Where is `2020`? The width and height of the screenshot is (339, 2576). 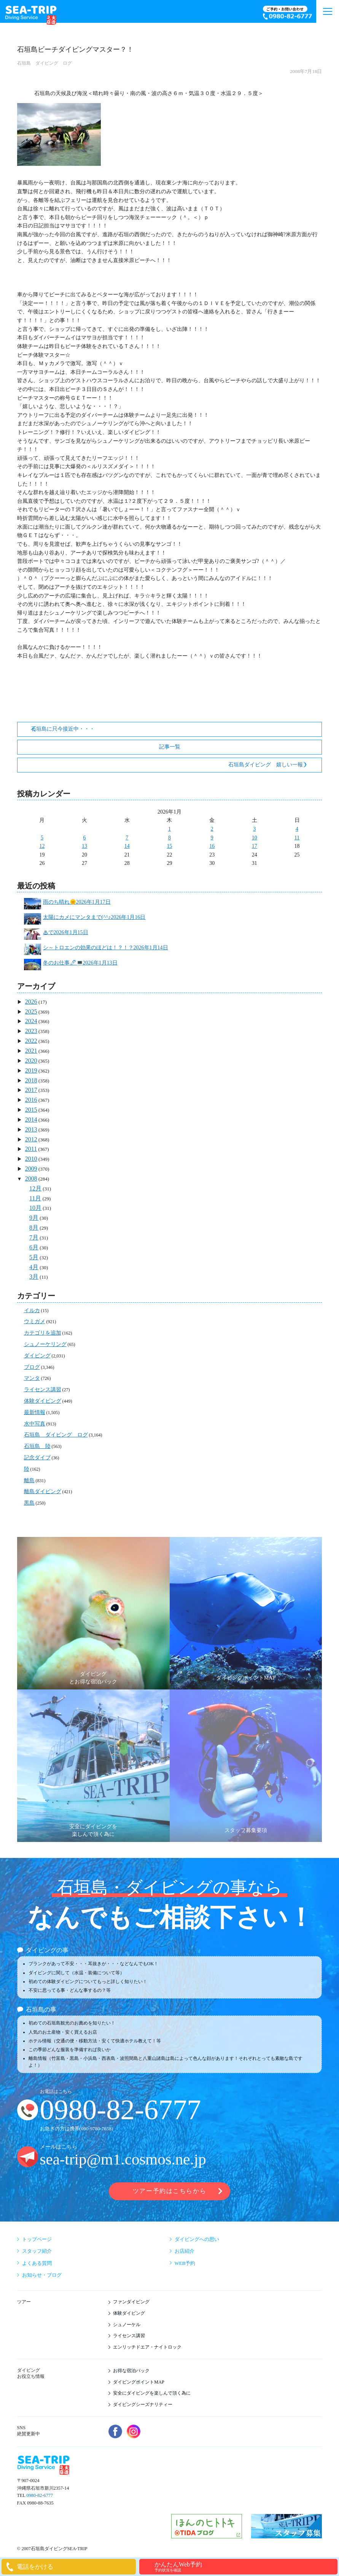 2020 is located at coordinates (31, 1060).